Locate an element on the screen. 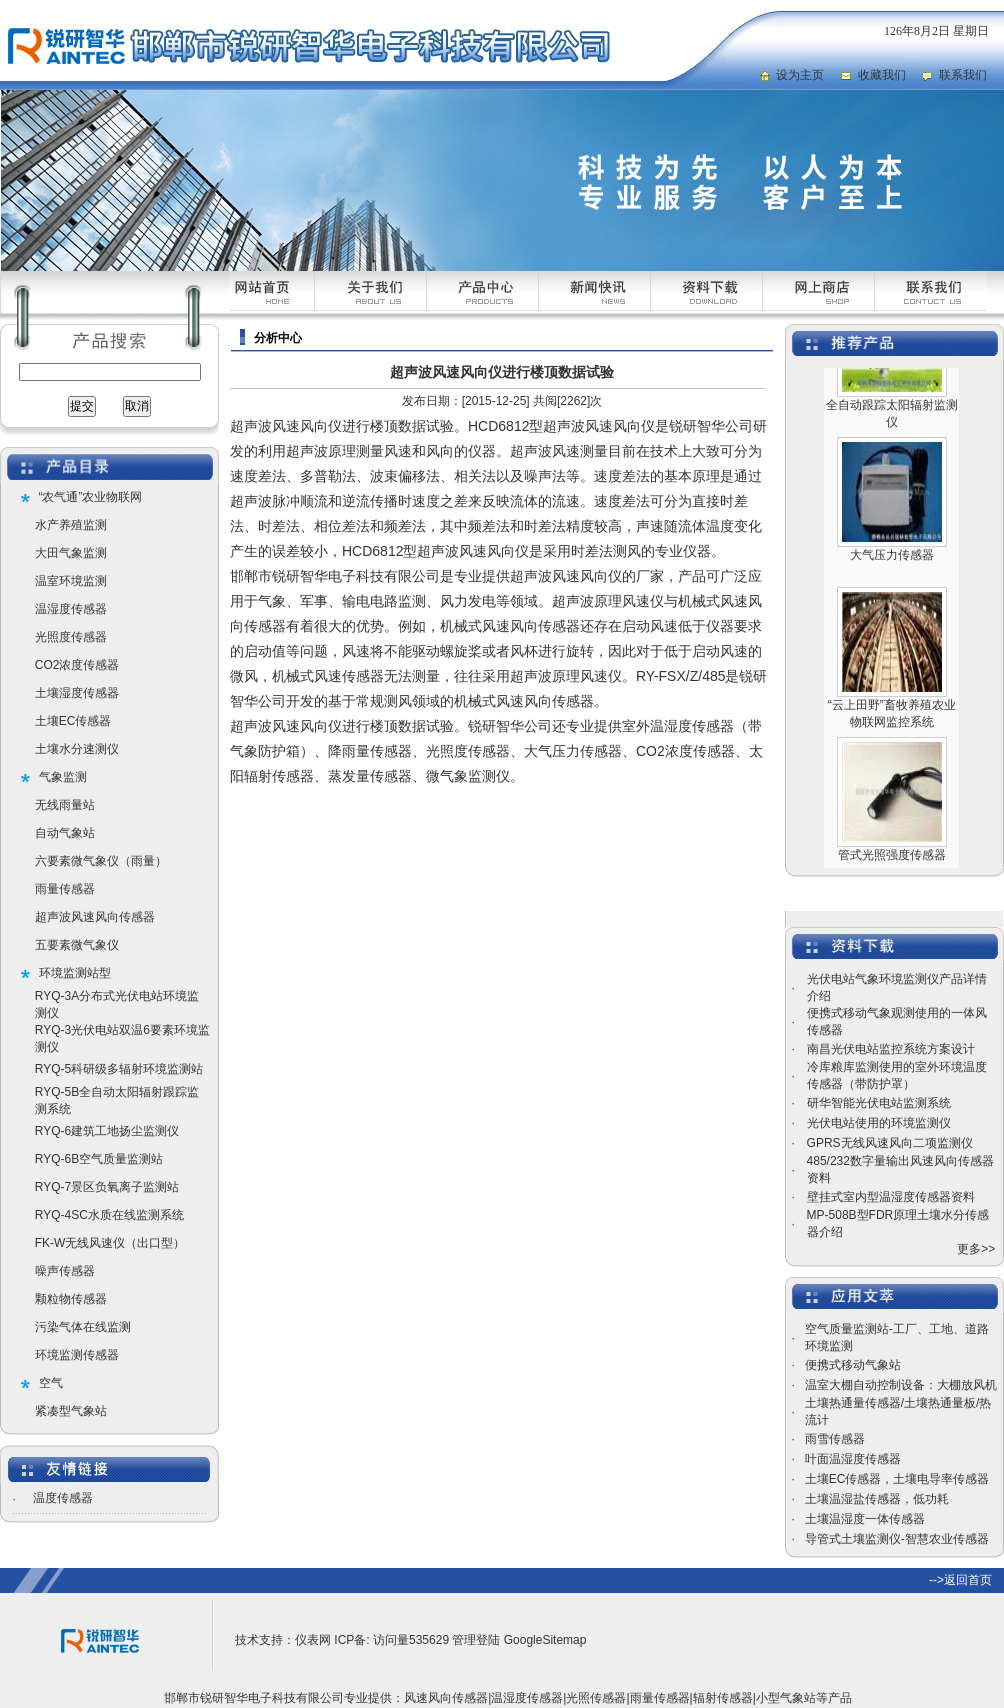  土壤湿度传感器 is located at coordinates (77, 693).